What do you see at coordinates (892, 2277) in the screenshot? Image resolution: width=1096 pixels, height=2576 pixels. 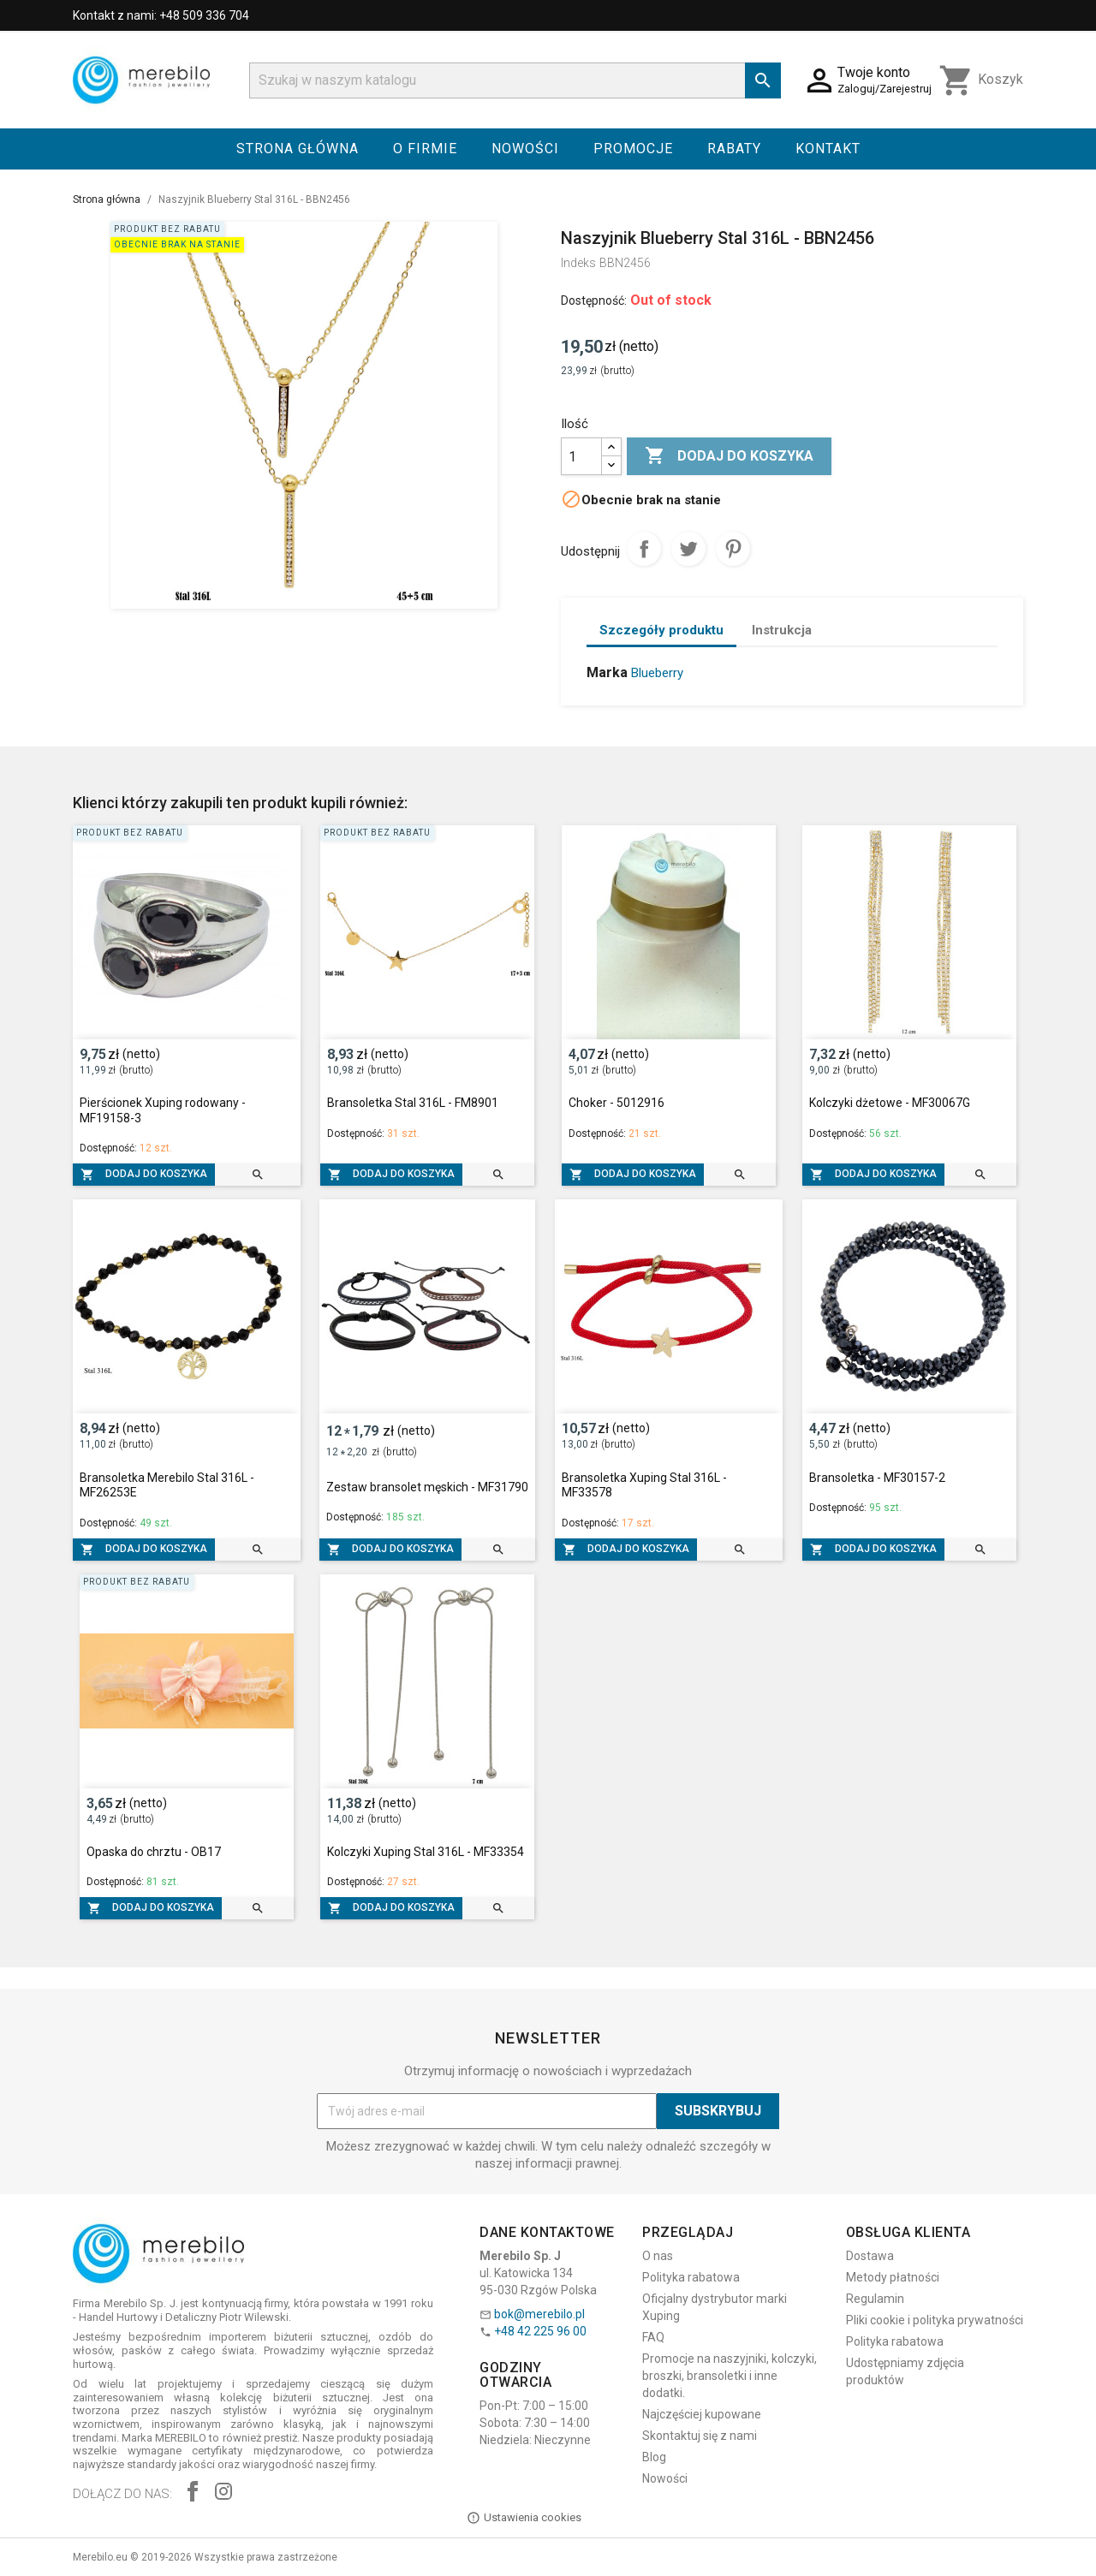 I see `Metody płatności` at bounding box center [892, 2277].